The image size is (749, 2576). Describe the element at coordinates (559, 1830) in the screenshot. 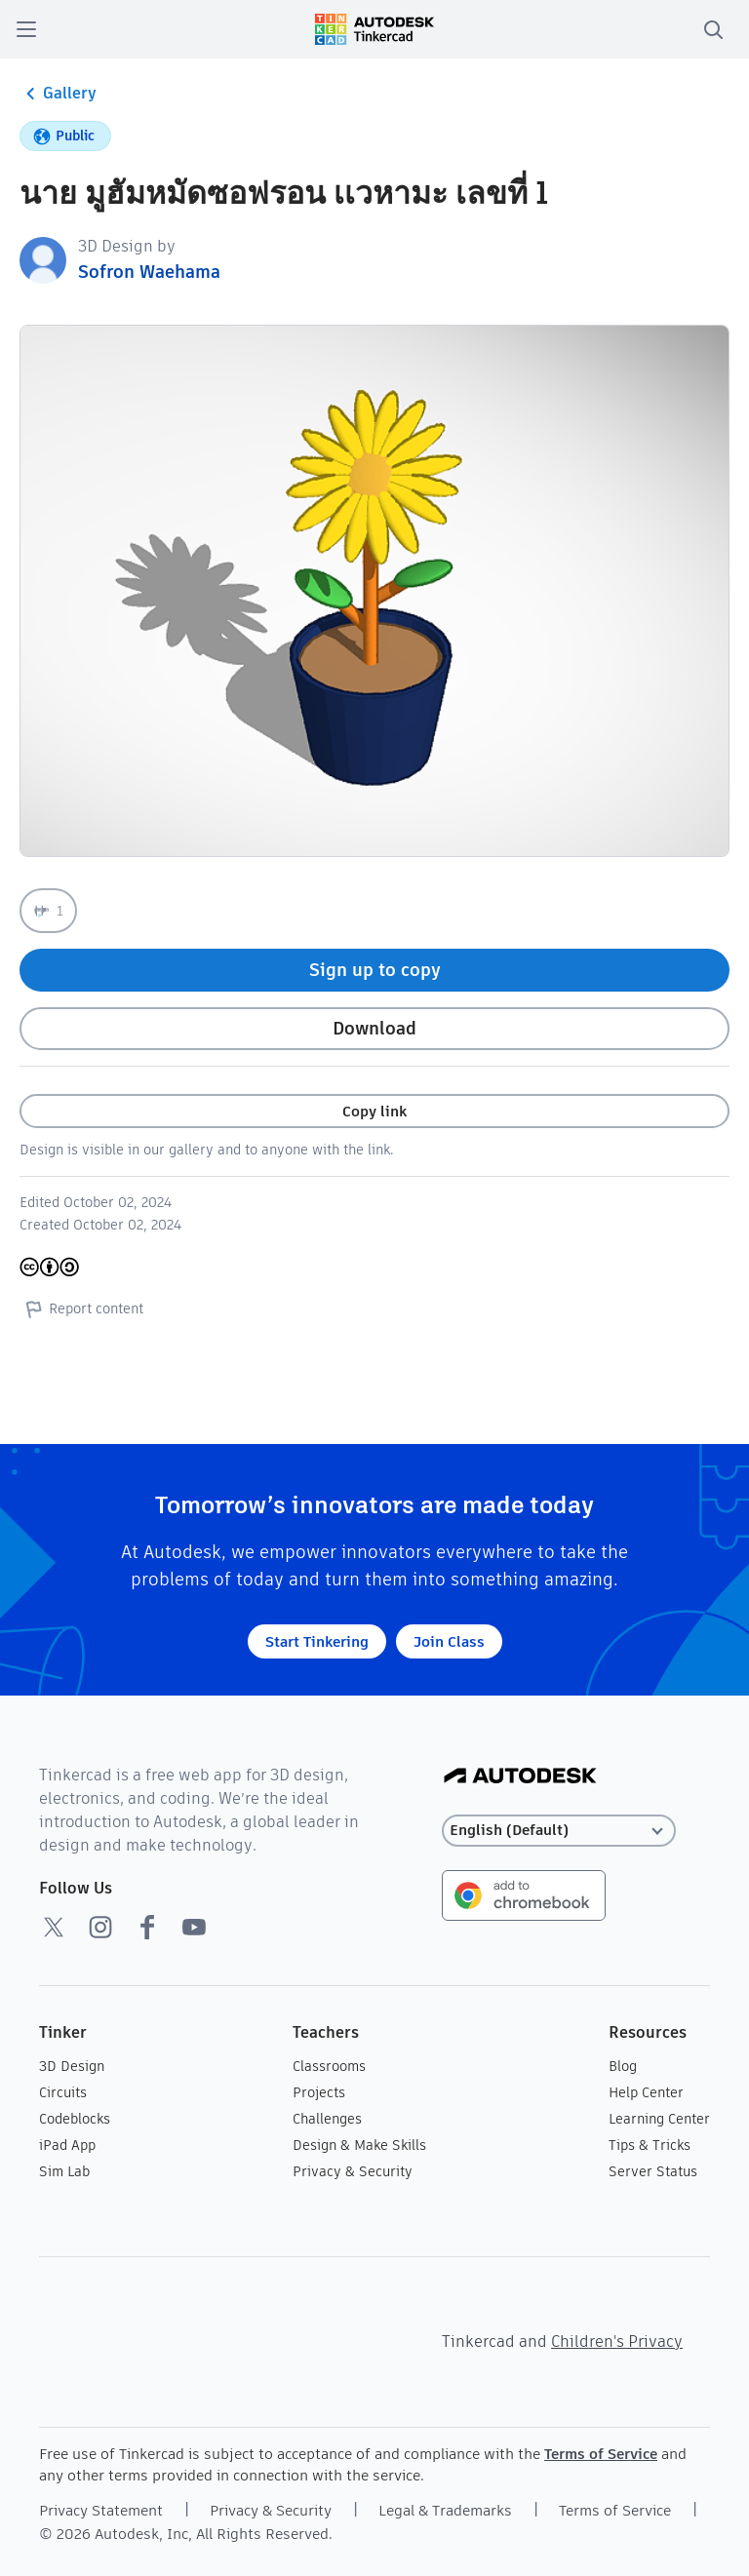

I see `[Select language]` at that location.